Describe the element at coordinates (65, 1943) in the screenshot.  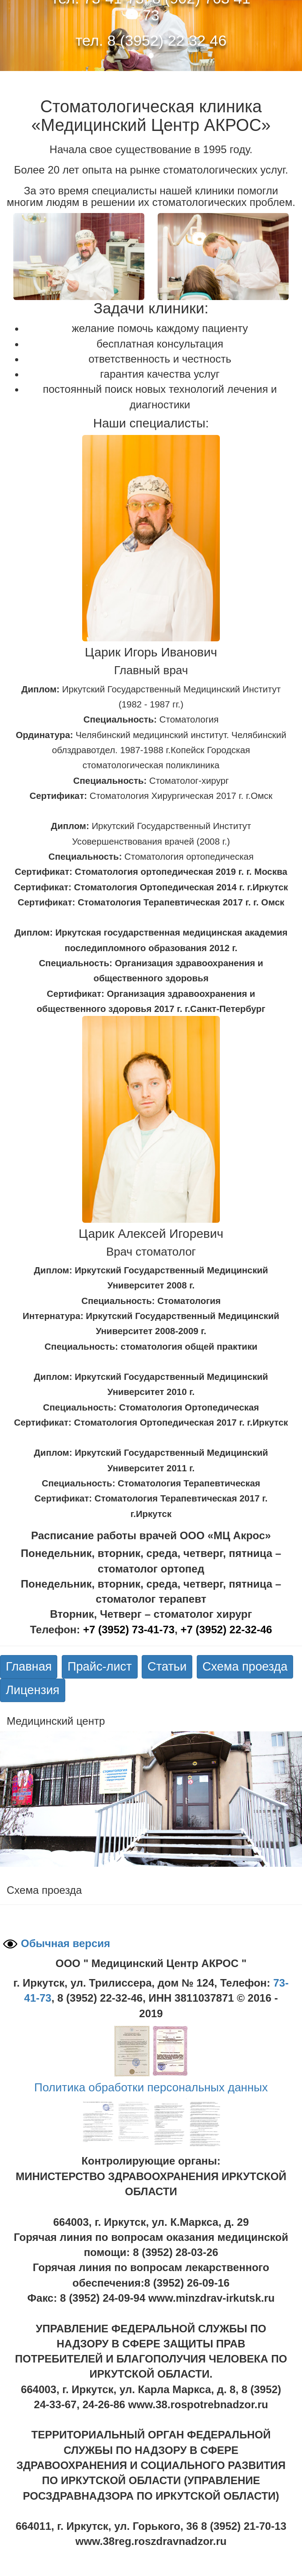
I see `Обычная версия` at that location.